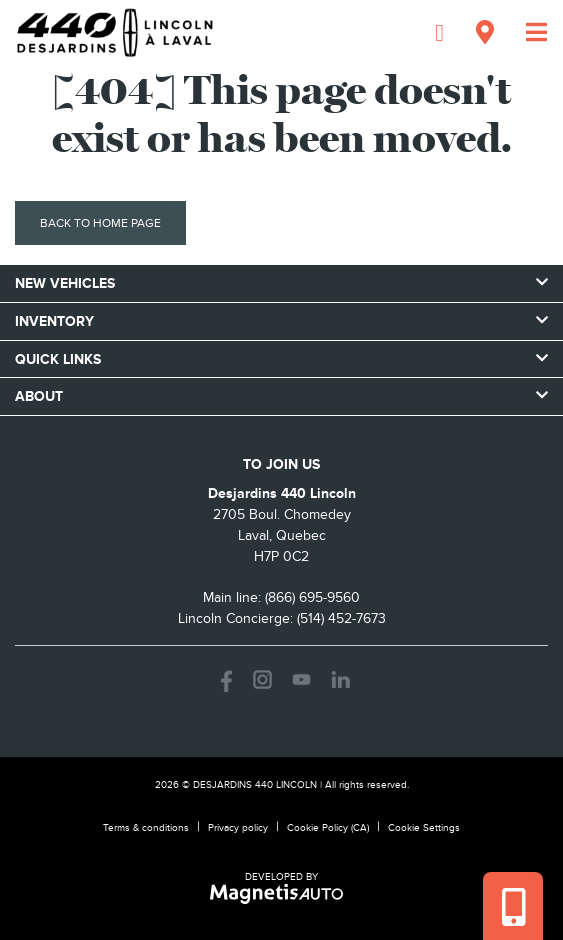 The height and width of the screenshot is (940, 563). What do you see at coordinates (301, 679) in the screenshot?
I see `[Open Youtube]` at bounding box center [301, 679].